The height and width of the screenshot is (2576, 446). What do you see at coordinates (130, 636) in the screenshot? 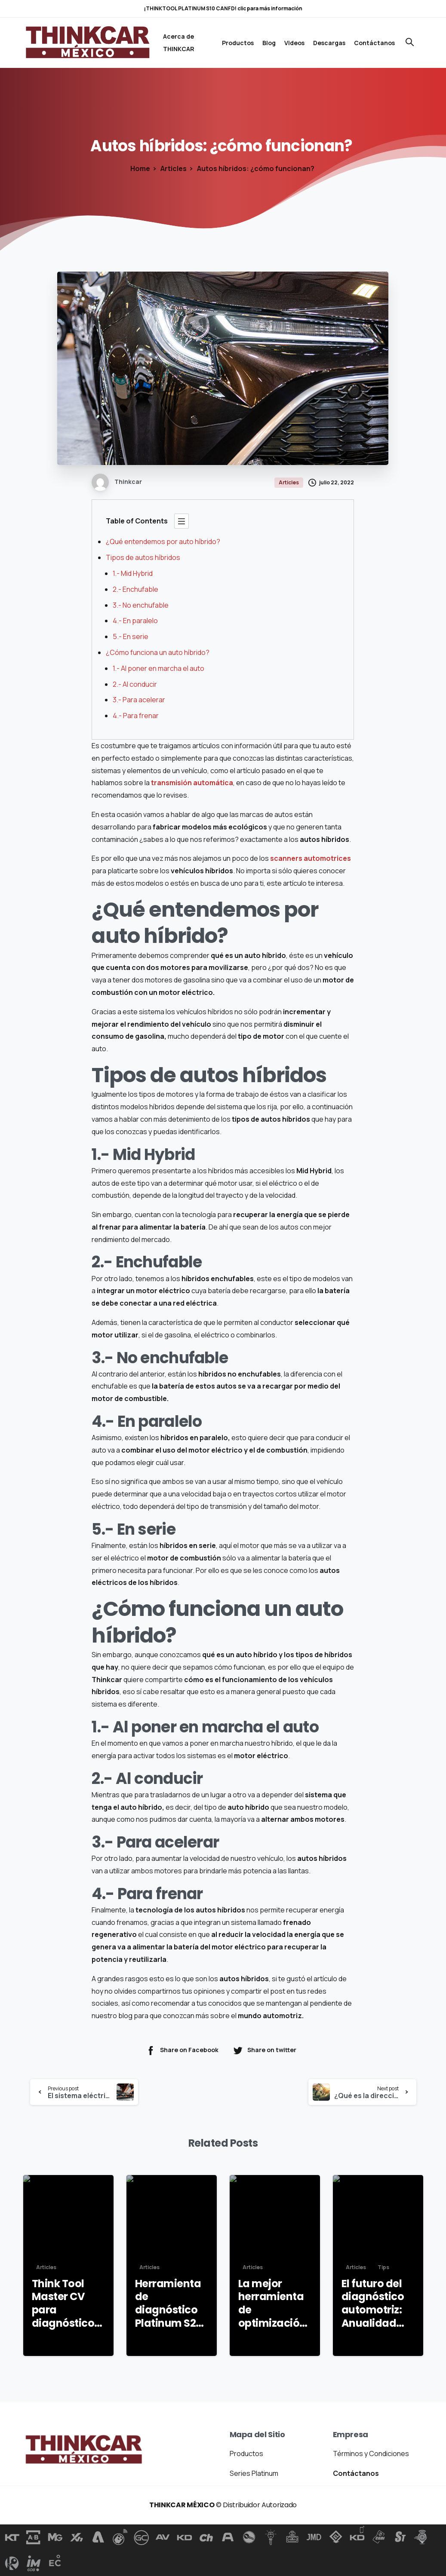
I see `5.- En serie` at bounding box center [130, 636].